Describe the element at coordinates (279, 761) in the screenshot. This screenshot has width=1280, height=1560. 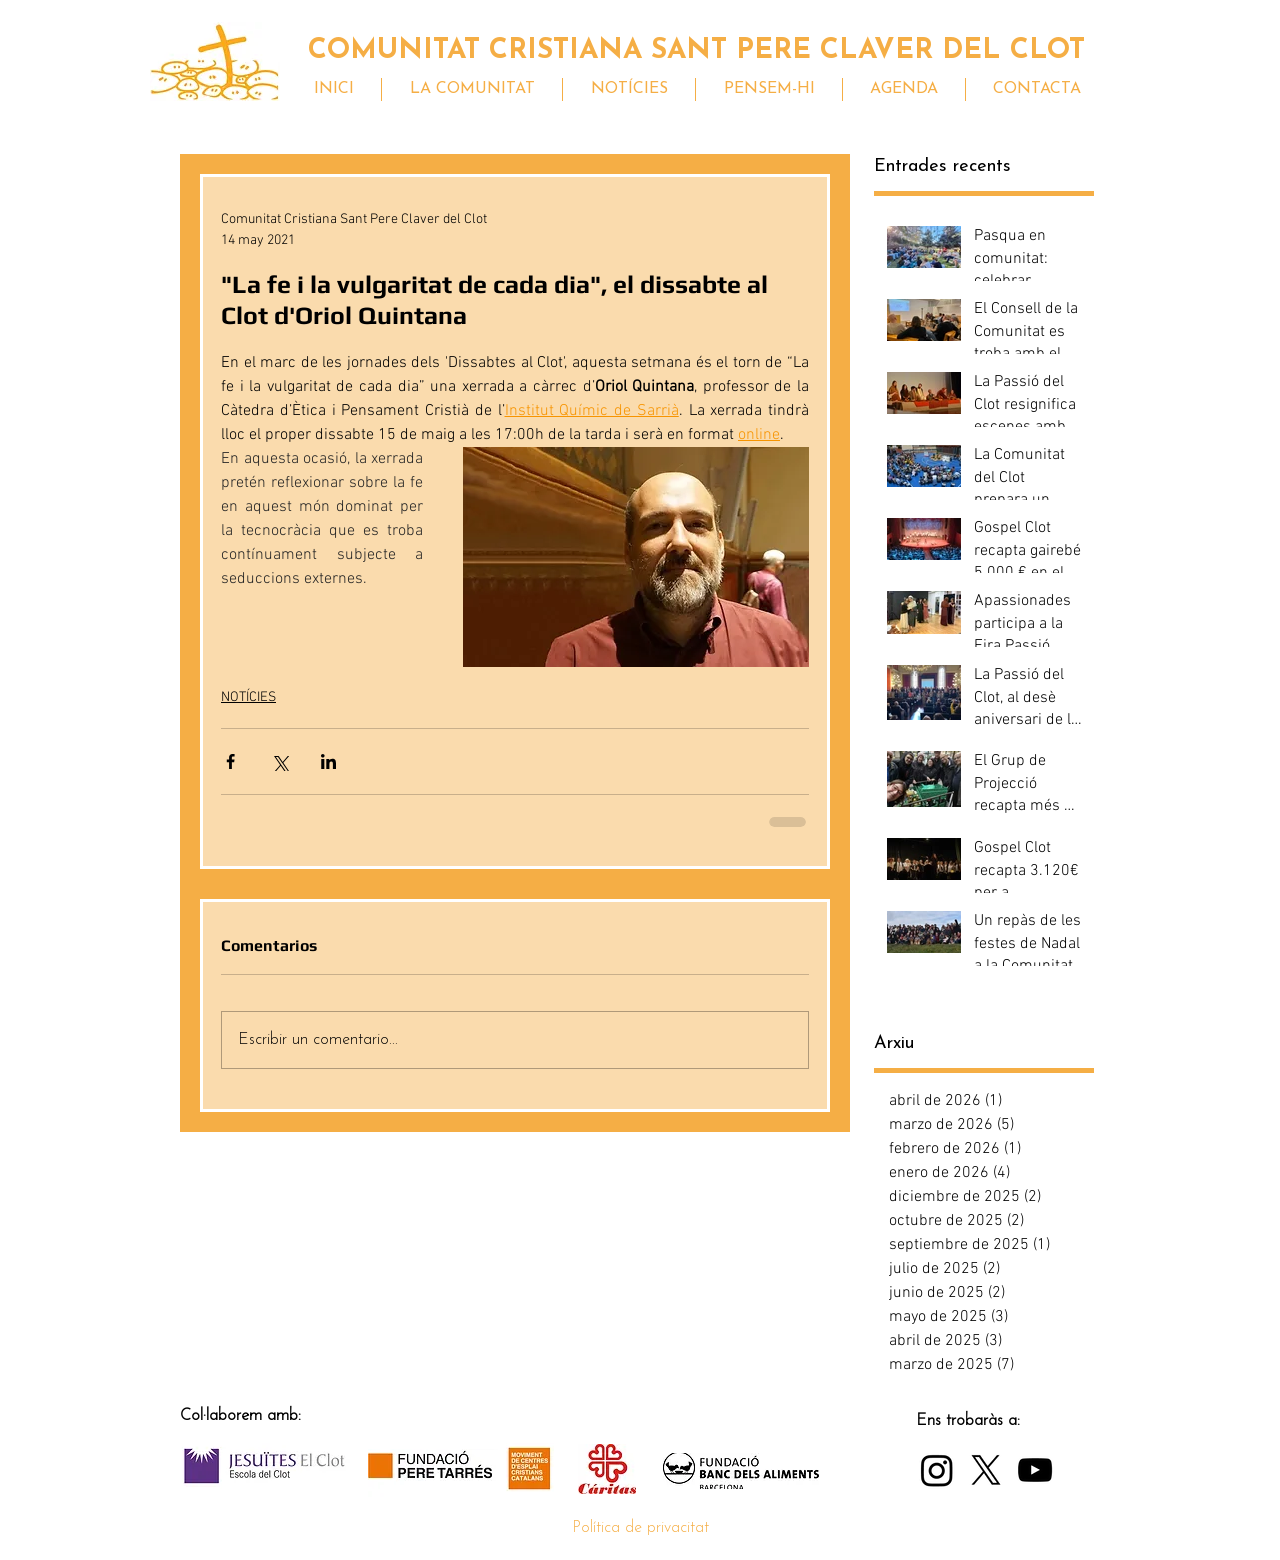
I see `[Compartir a través de X (Twitter)]` at that location.